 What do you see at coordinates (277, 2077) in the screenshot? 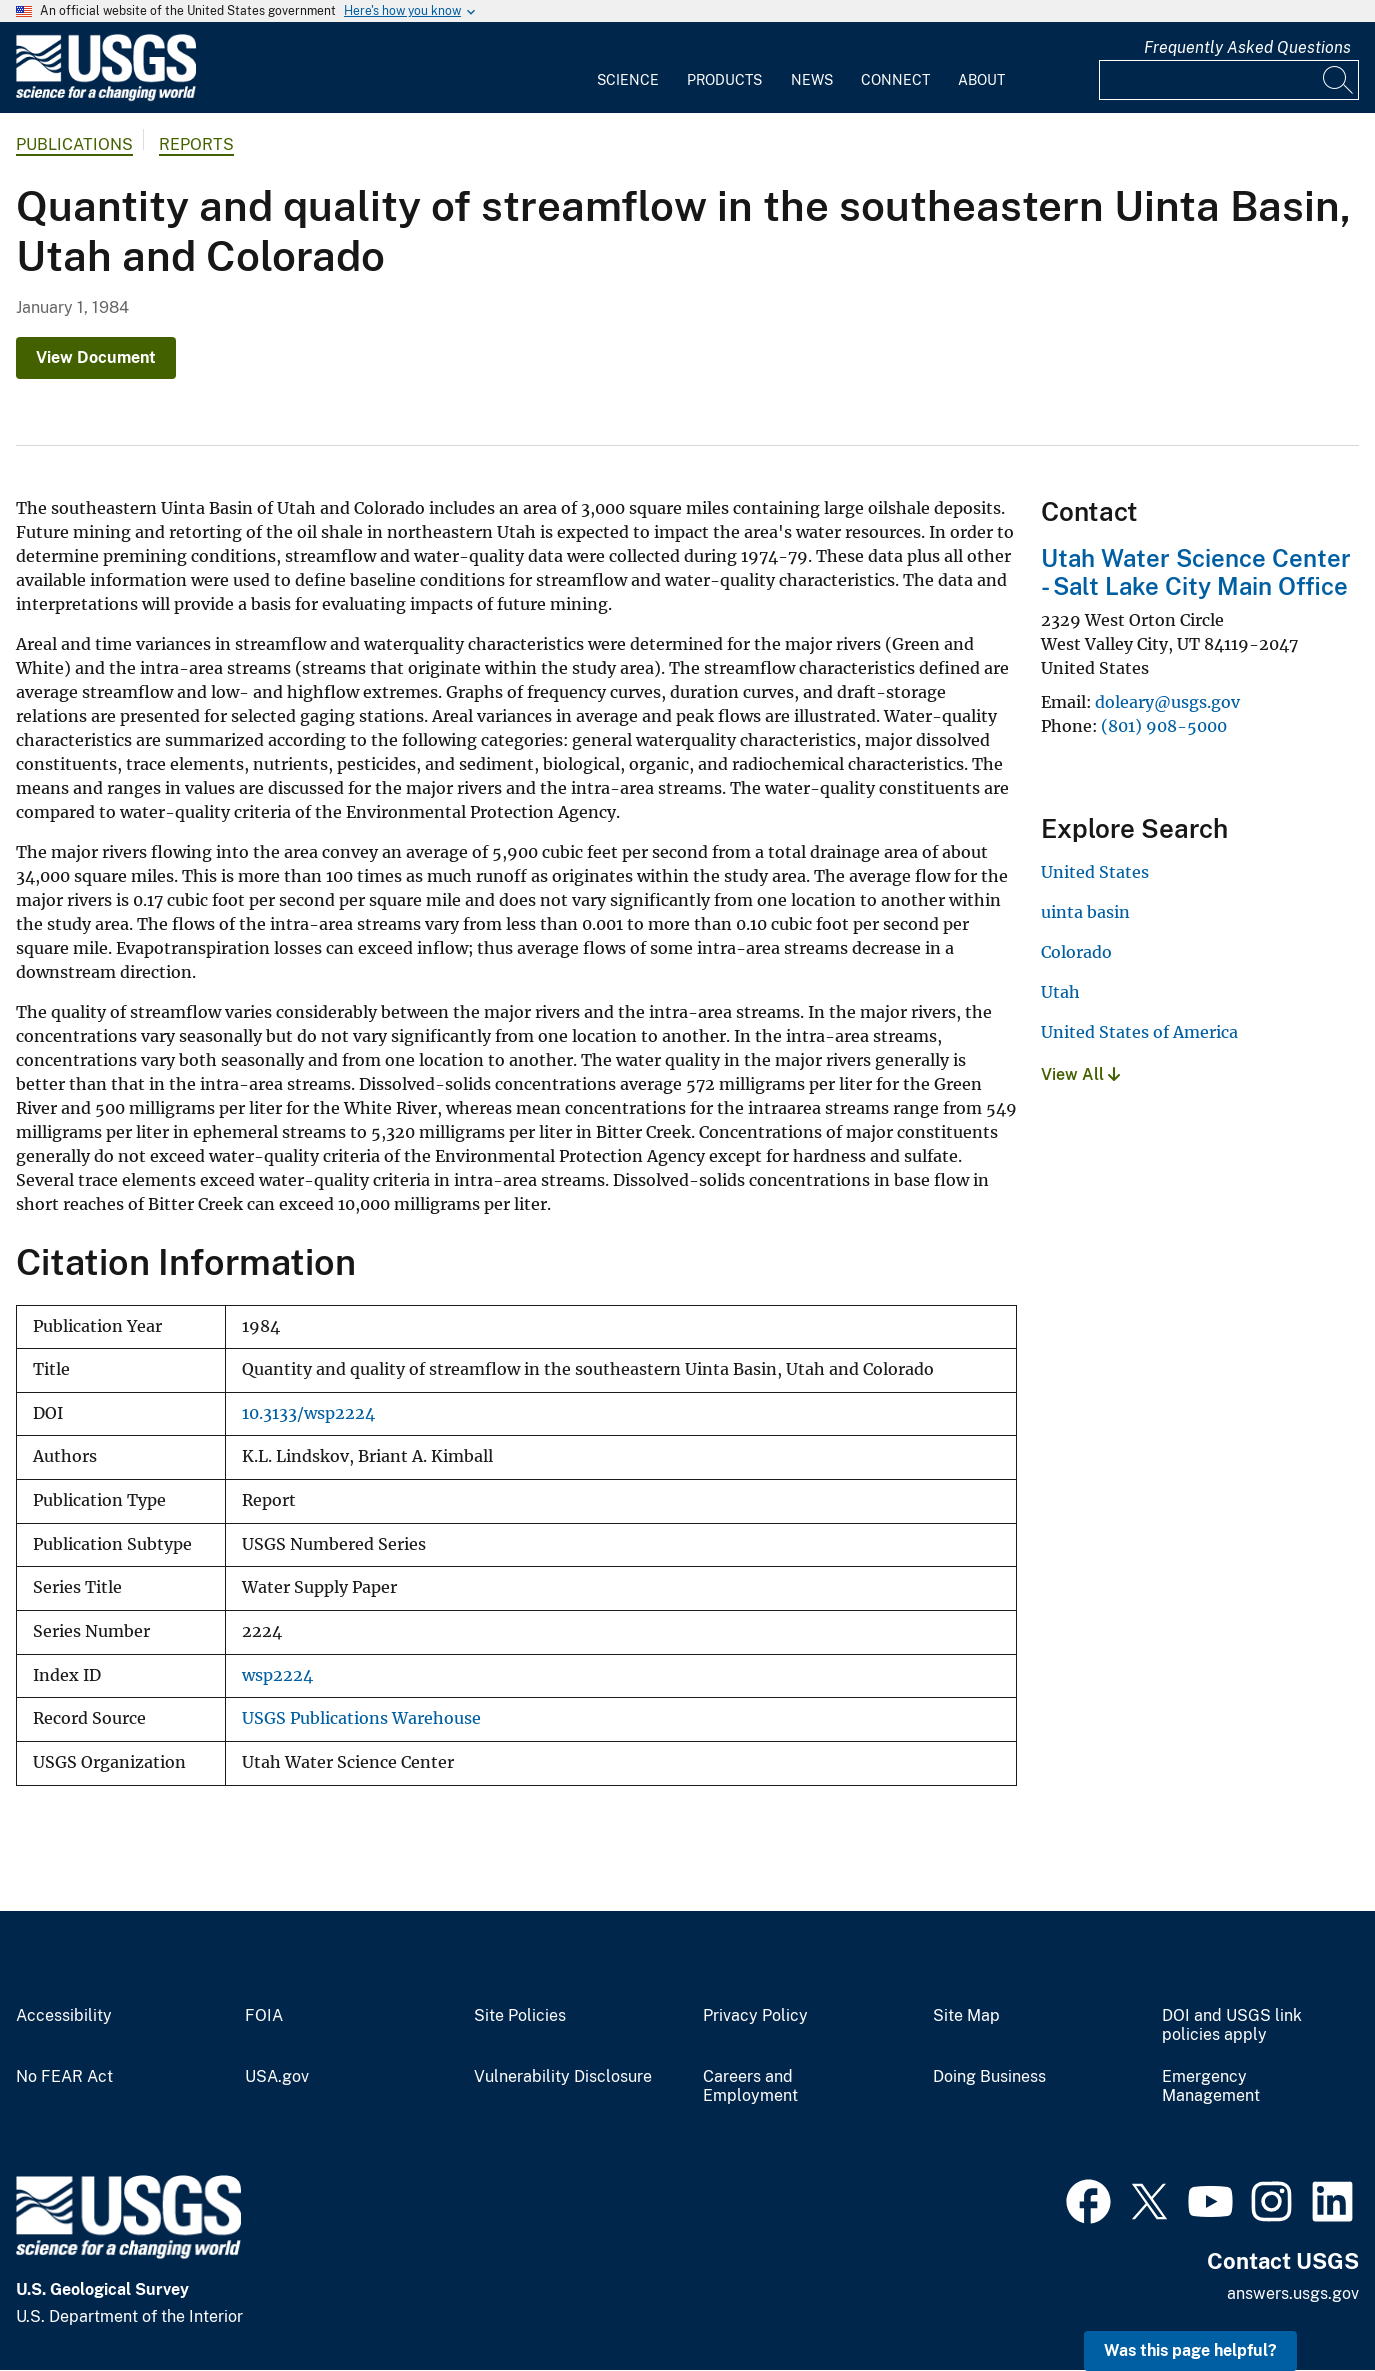
I see `USA.gov` at bounding box center [277, 2077].